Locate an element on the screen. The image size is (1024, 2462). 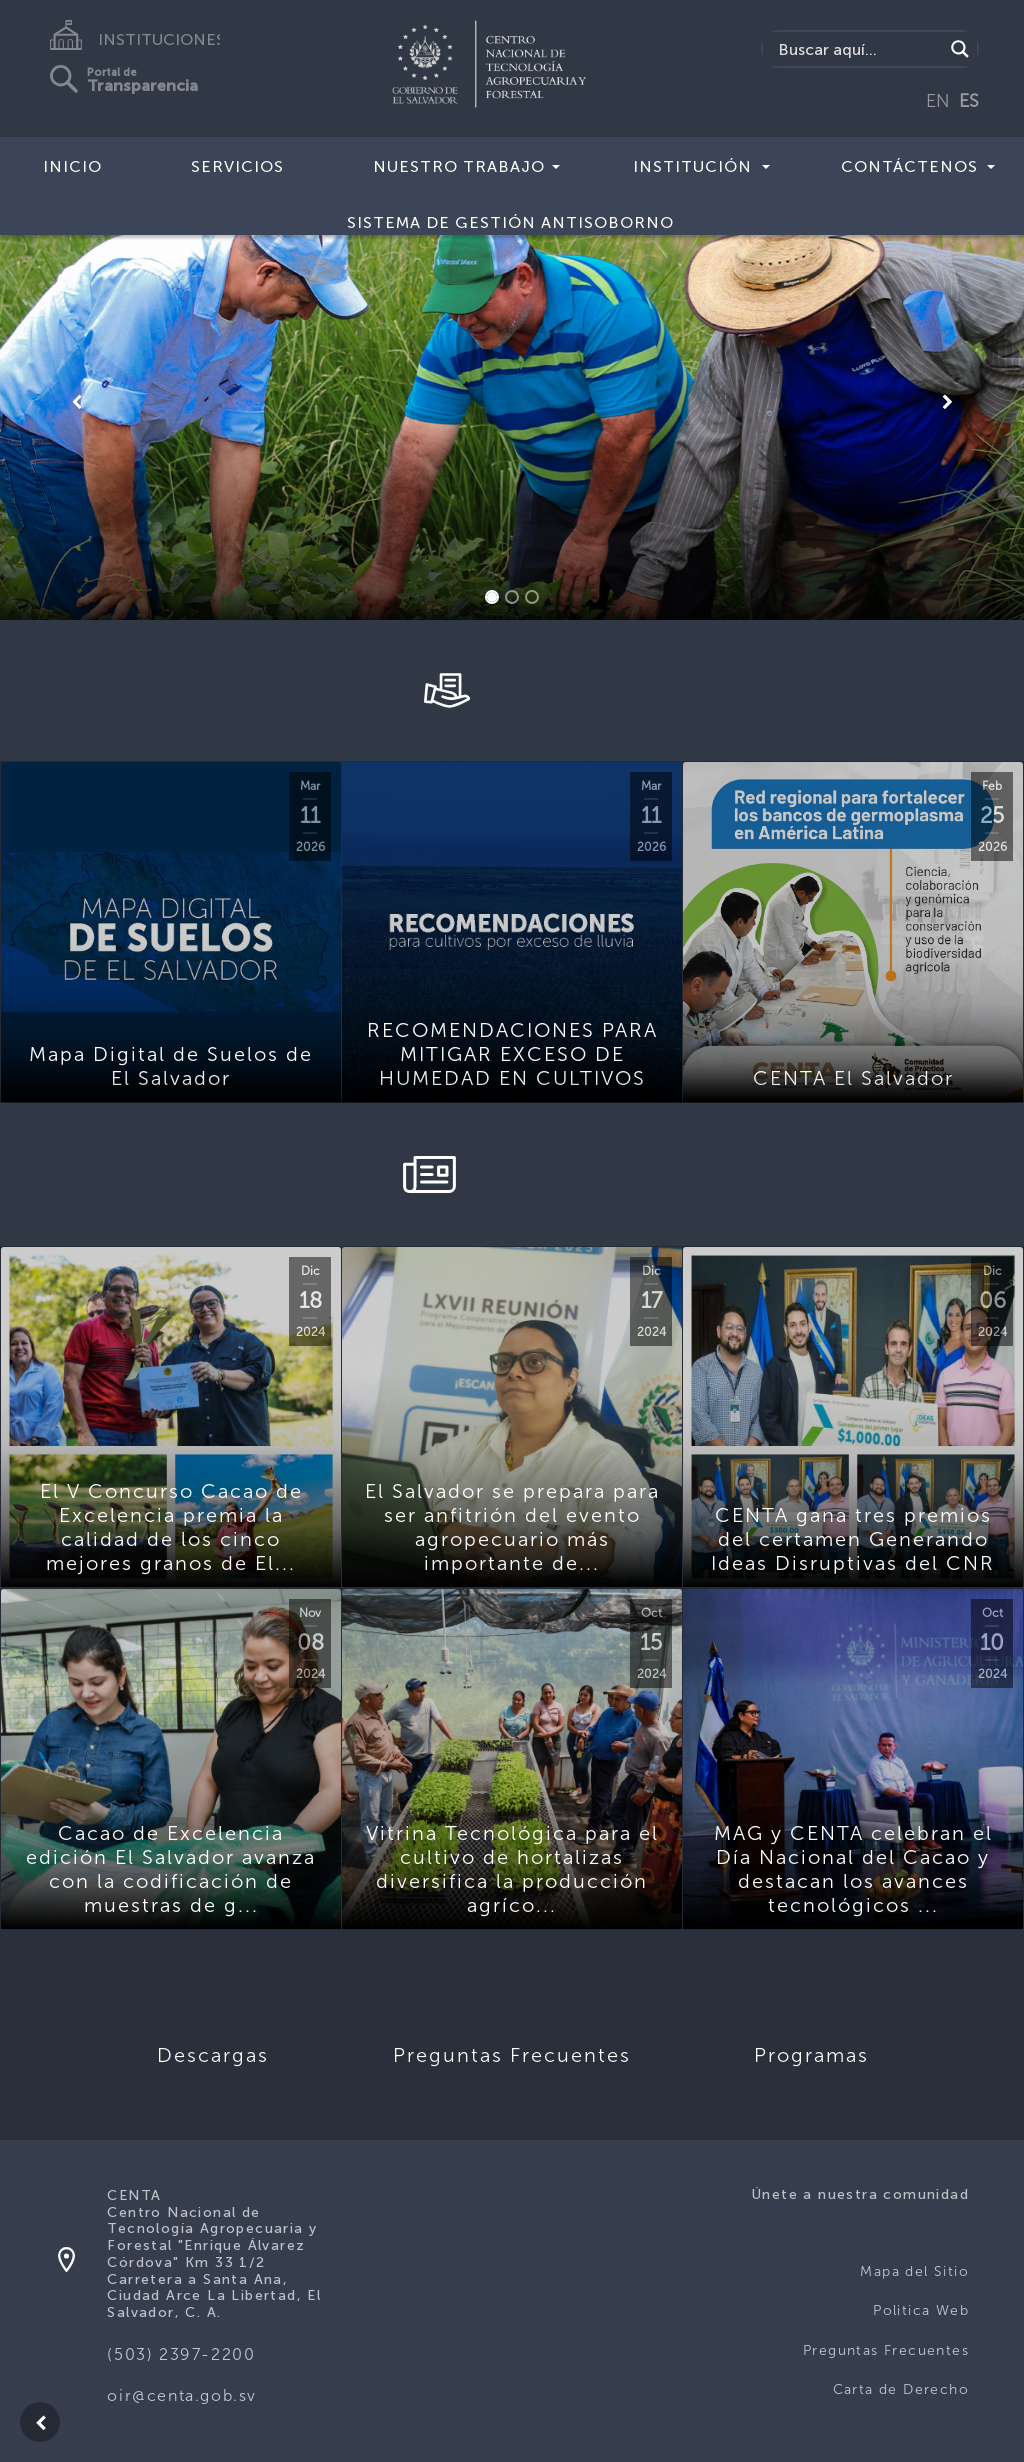
oir@centa.gob.sv is located at coordinates (182, 2395).